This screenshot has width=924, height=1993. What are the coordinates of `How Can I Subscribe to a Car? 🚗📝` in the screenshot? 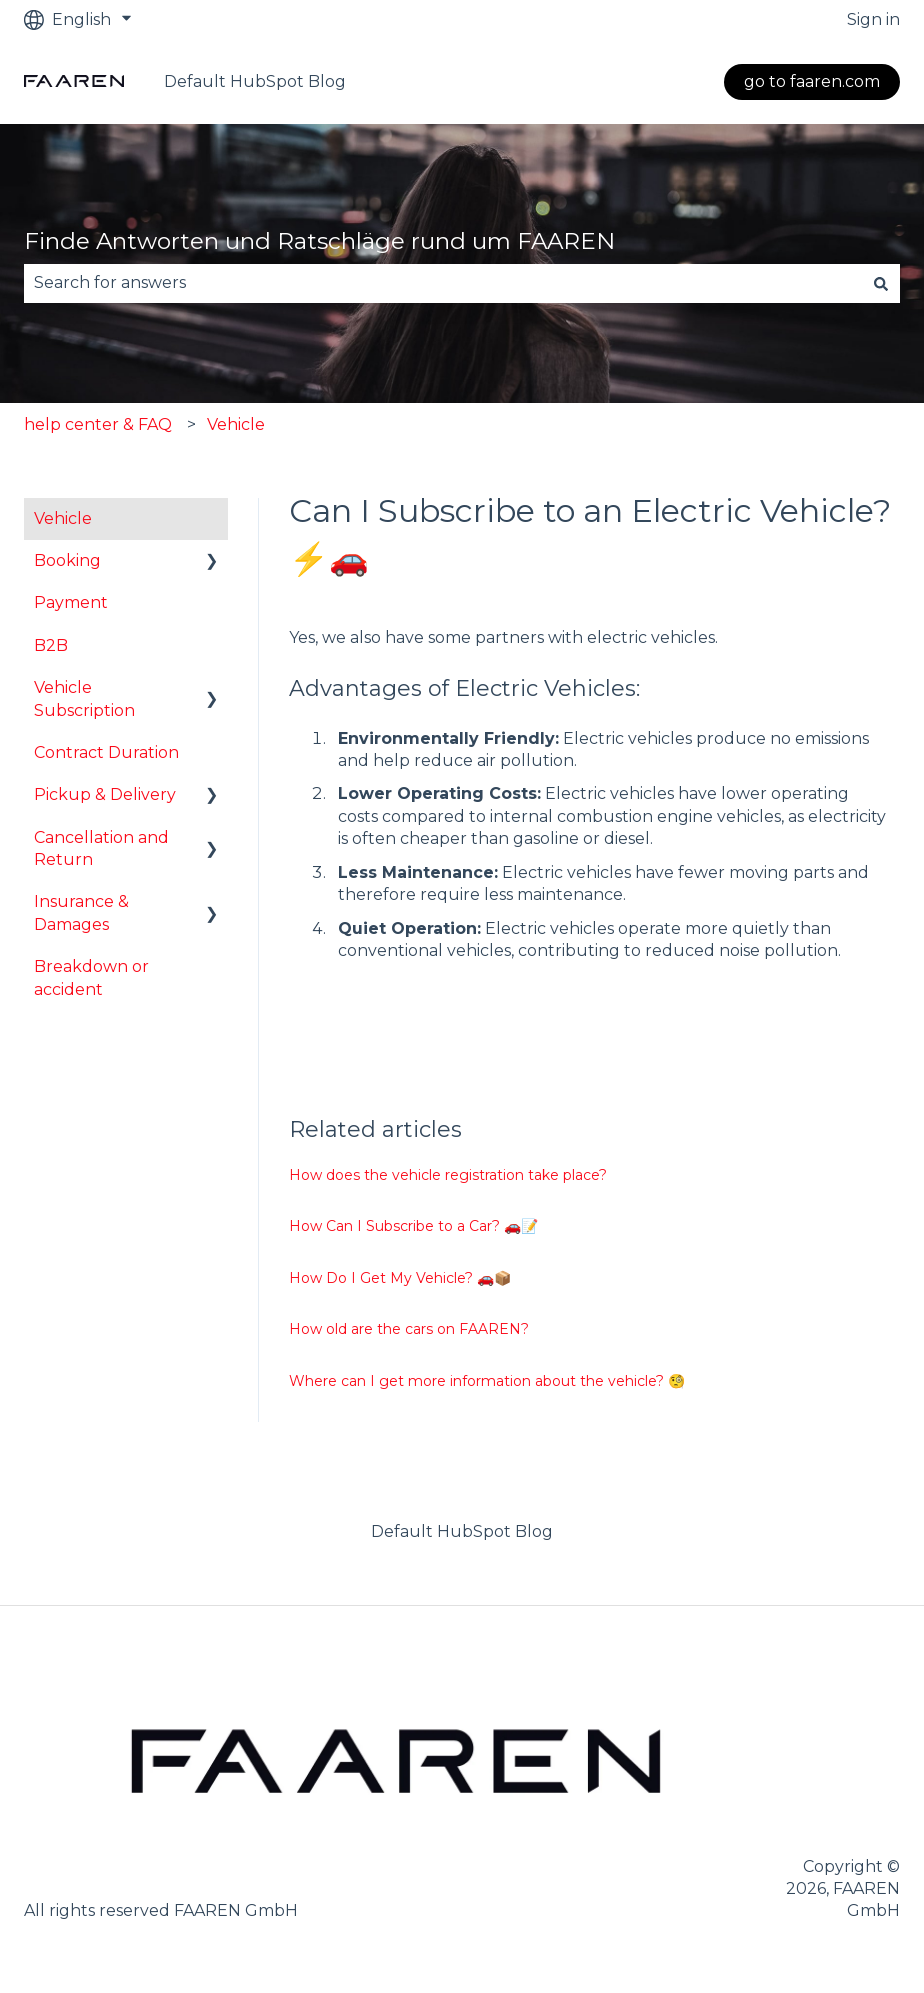 It's located at (413, 1226).